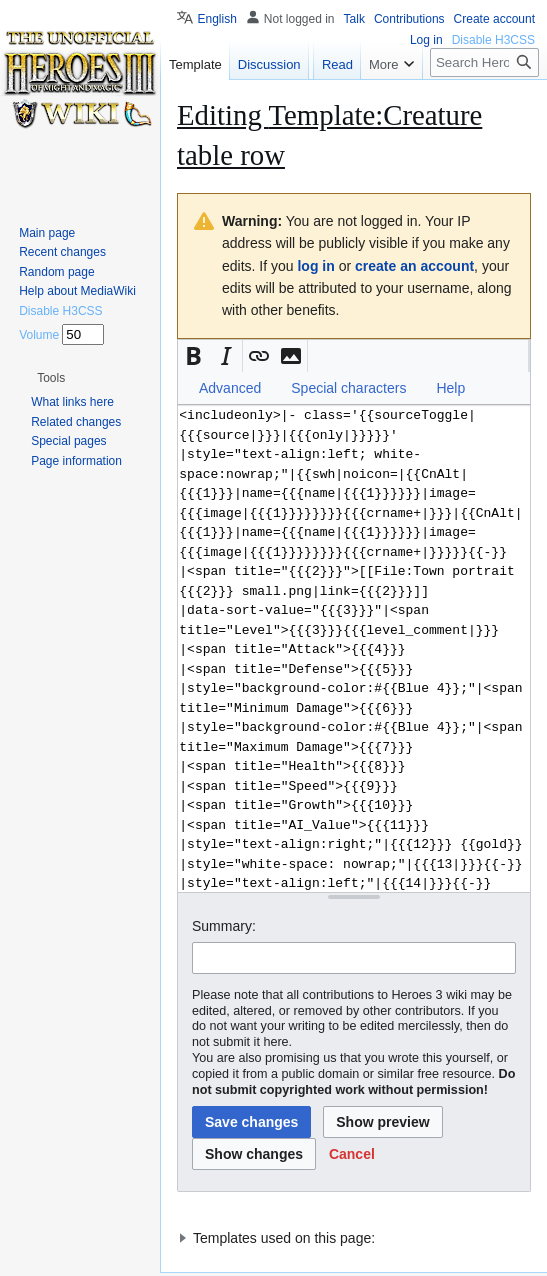  What do you see at coordinates (194, 356) in the screenshot?
I see `[button]` at bounding box center [194, 356].